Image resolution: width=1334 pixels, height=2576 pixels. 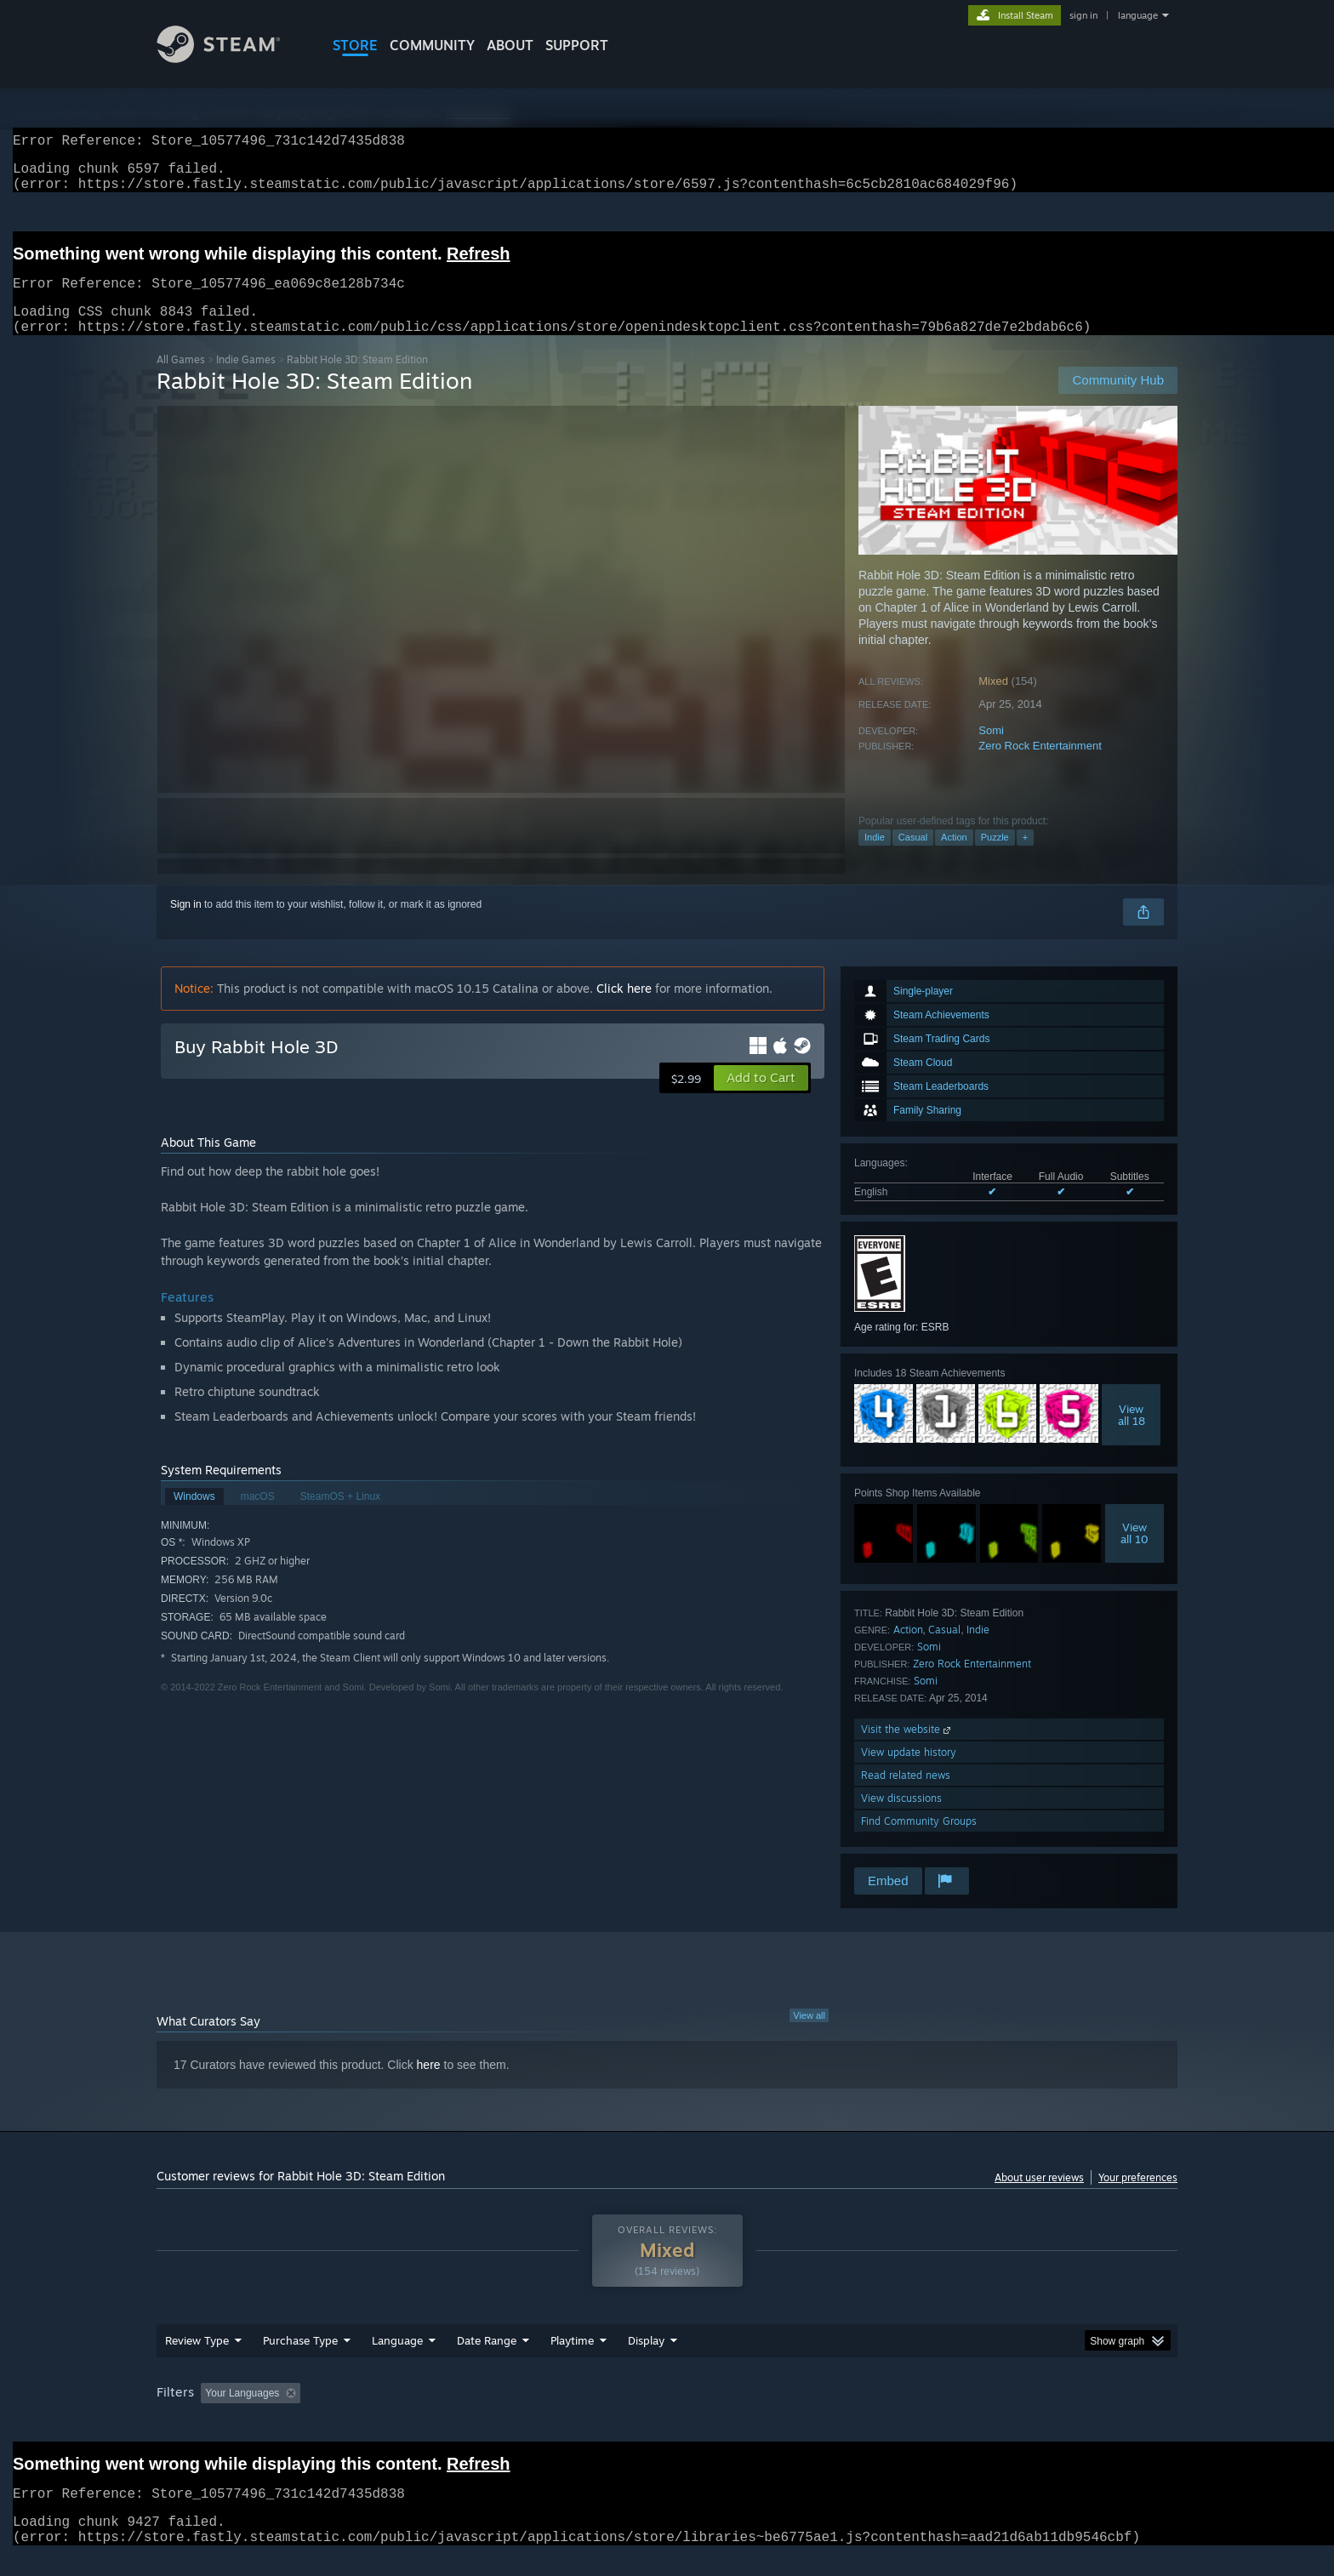 What do you see at coordinates (955, 2413) in the screenshot?
I see `GPU: [button]` at bounding box center [955, 2413].